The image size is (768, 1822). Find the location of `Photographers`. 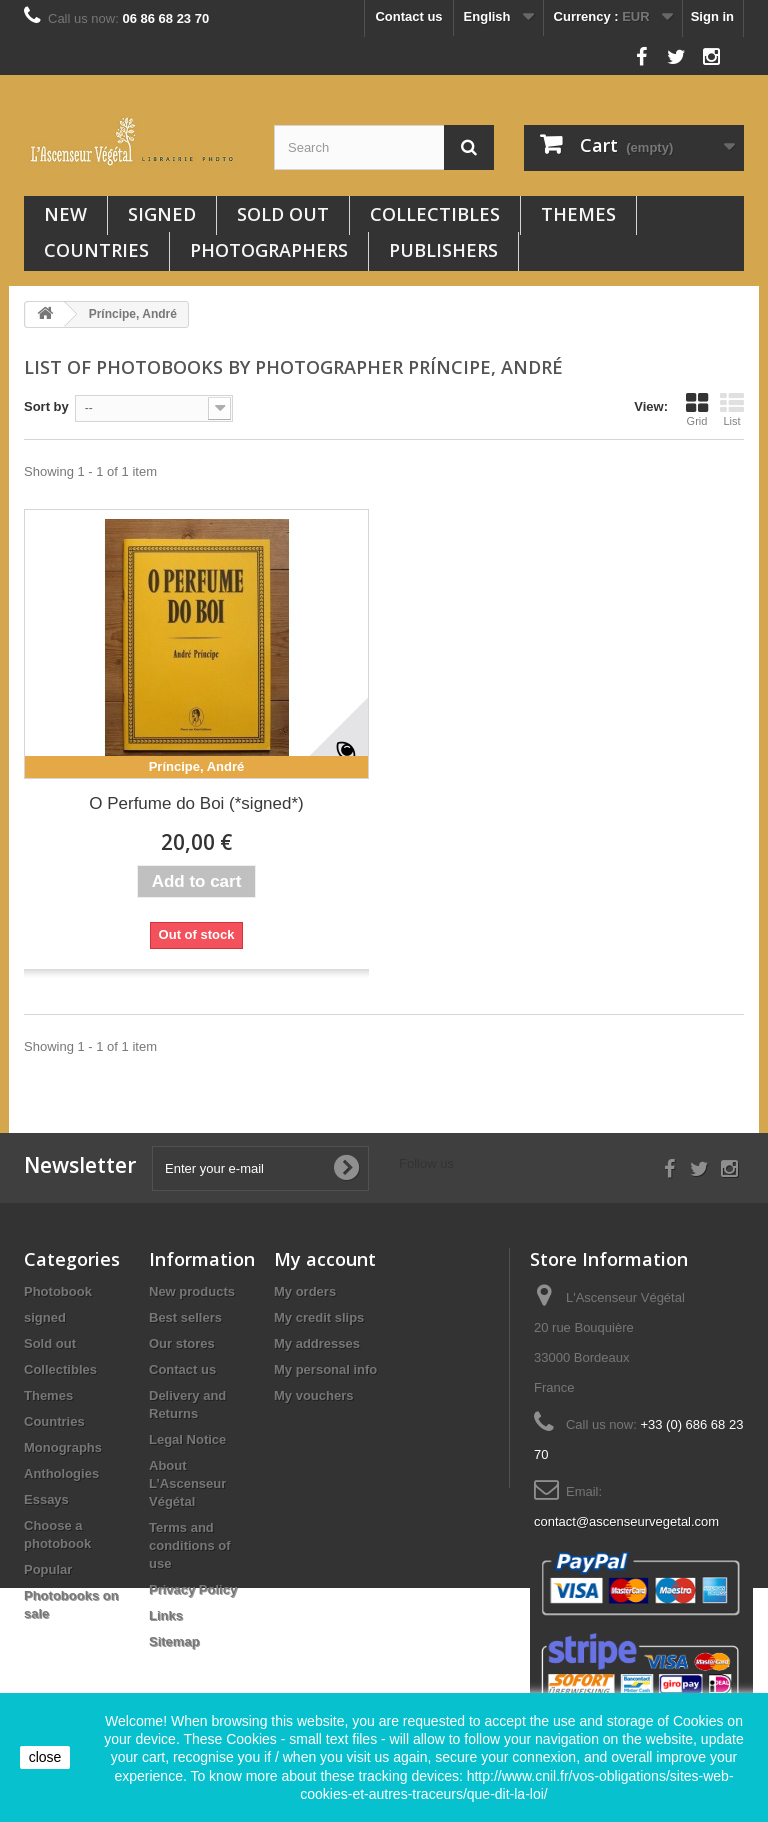

Photographers is located at coordinates (269, 250).